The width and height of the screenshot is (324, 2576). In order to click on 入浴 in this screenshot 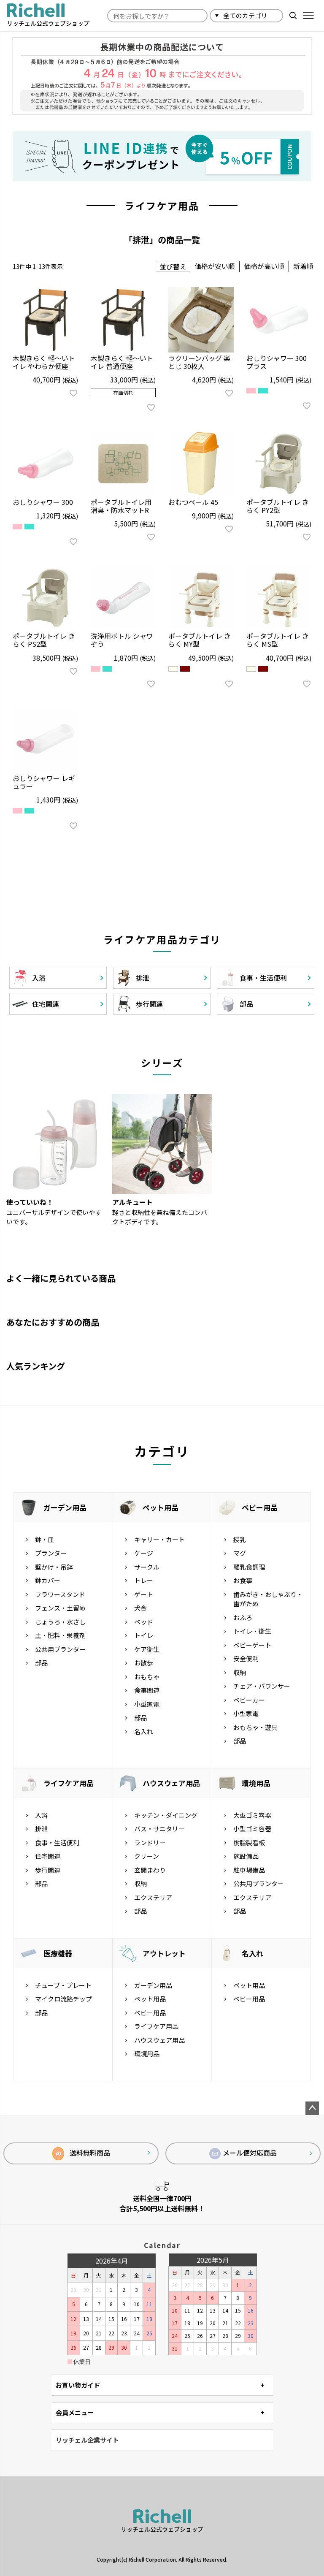, I will do `click(41, 1815)`.